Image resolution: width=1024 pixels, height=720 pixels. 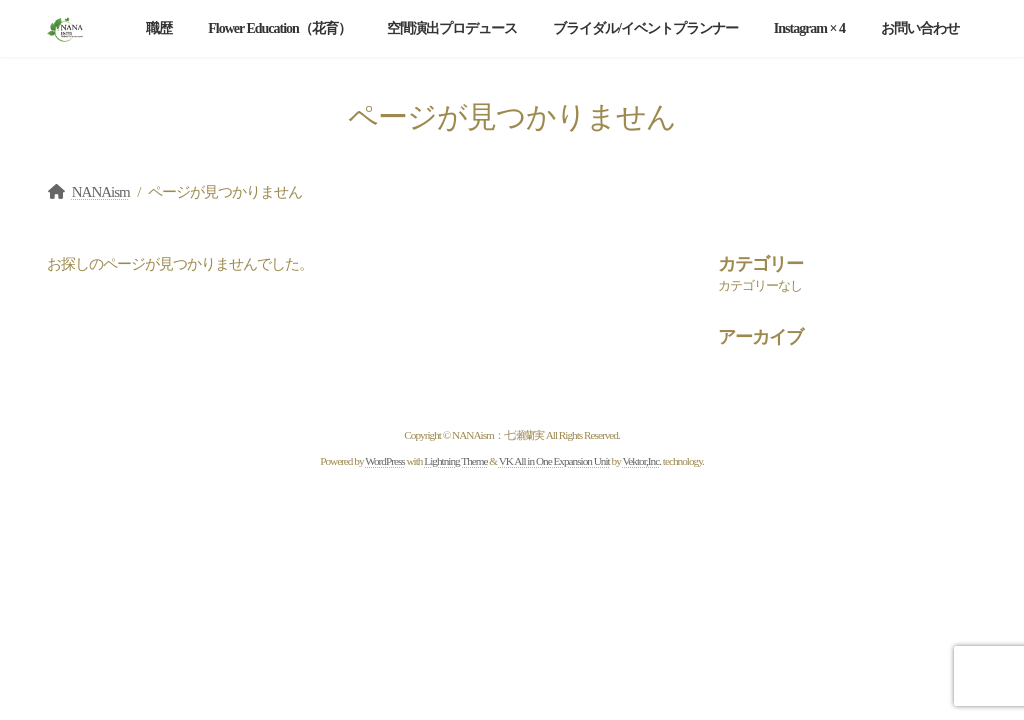 What do you see at coordinates (554, 461) in the screenshot?
I see `VK All in One Expansion Unit` at bounding box center [554, 461].